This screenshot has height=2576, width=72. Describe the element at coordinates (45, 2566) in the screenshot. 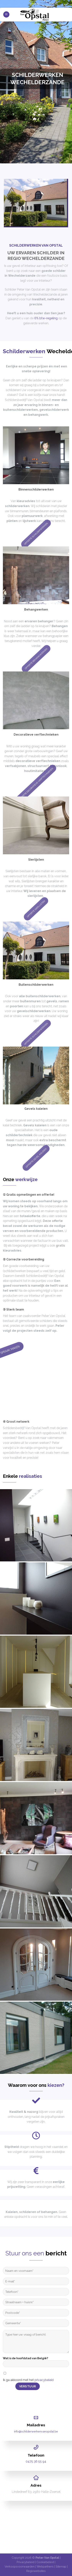

I see `Webpartners` at that location.